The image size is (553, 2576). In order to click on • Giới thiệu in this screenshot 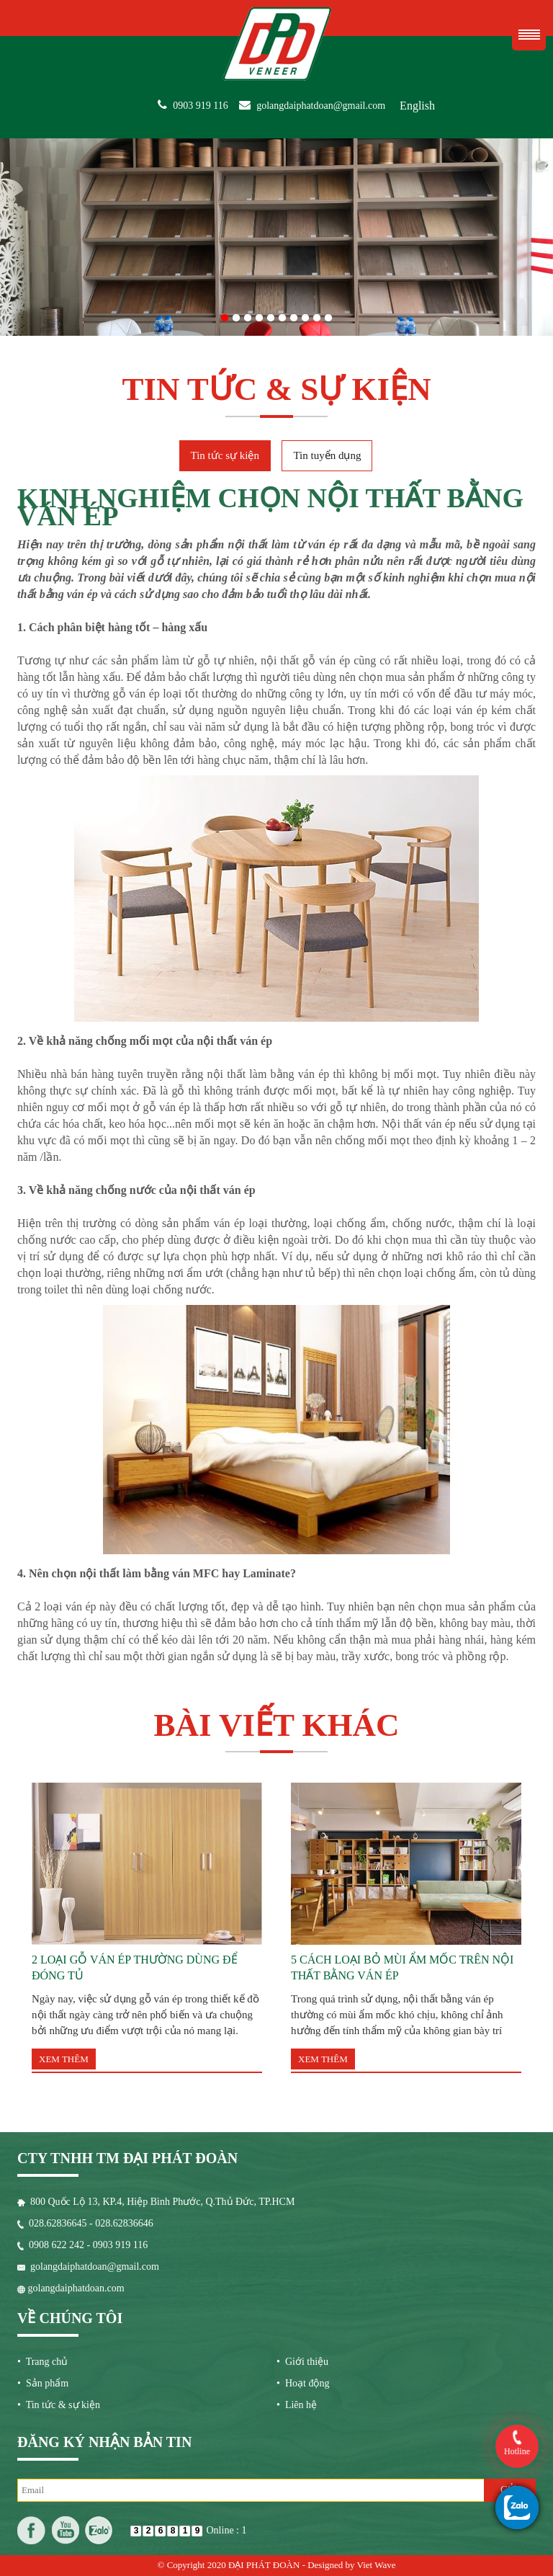, I will do `click(302, 2361)`.